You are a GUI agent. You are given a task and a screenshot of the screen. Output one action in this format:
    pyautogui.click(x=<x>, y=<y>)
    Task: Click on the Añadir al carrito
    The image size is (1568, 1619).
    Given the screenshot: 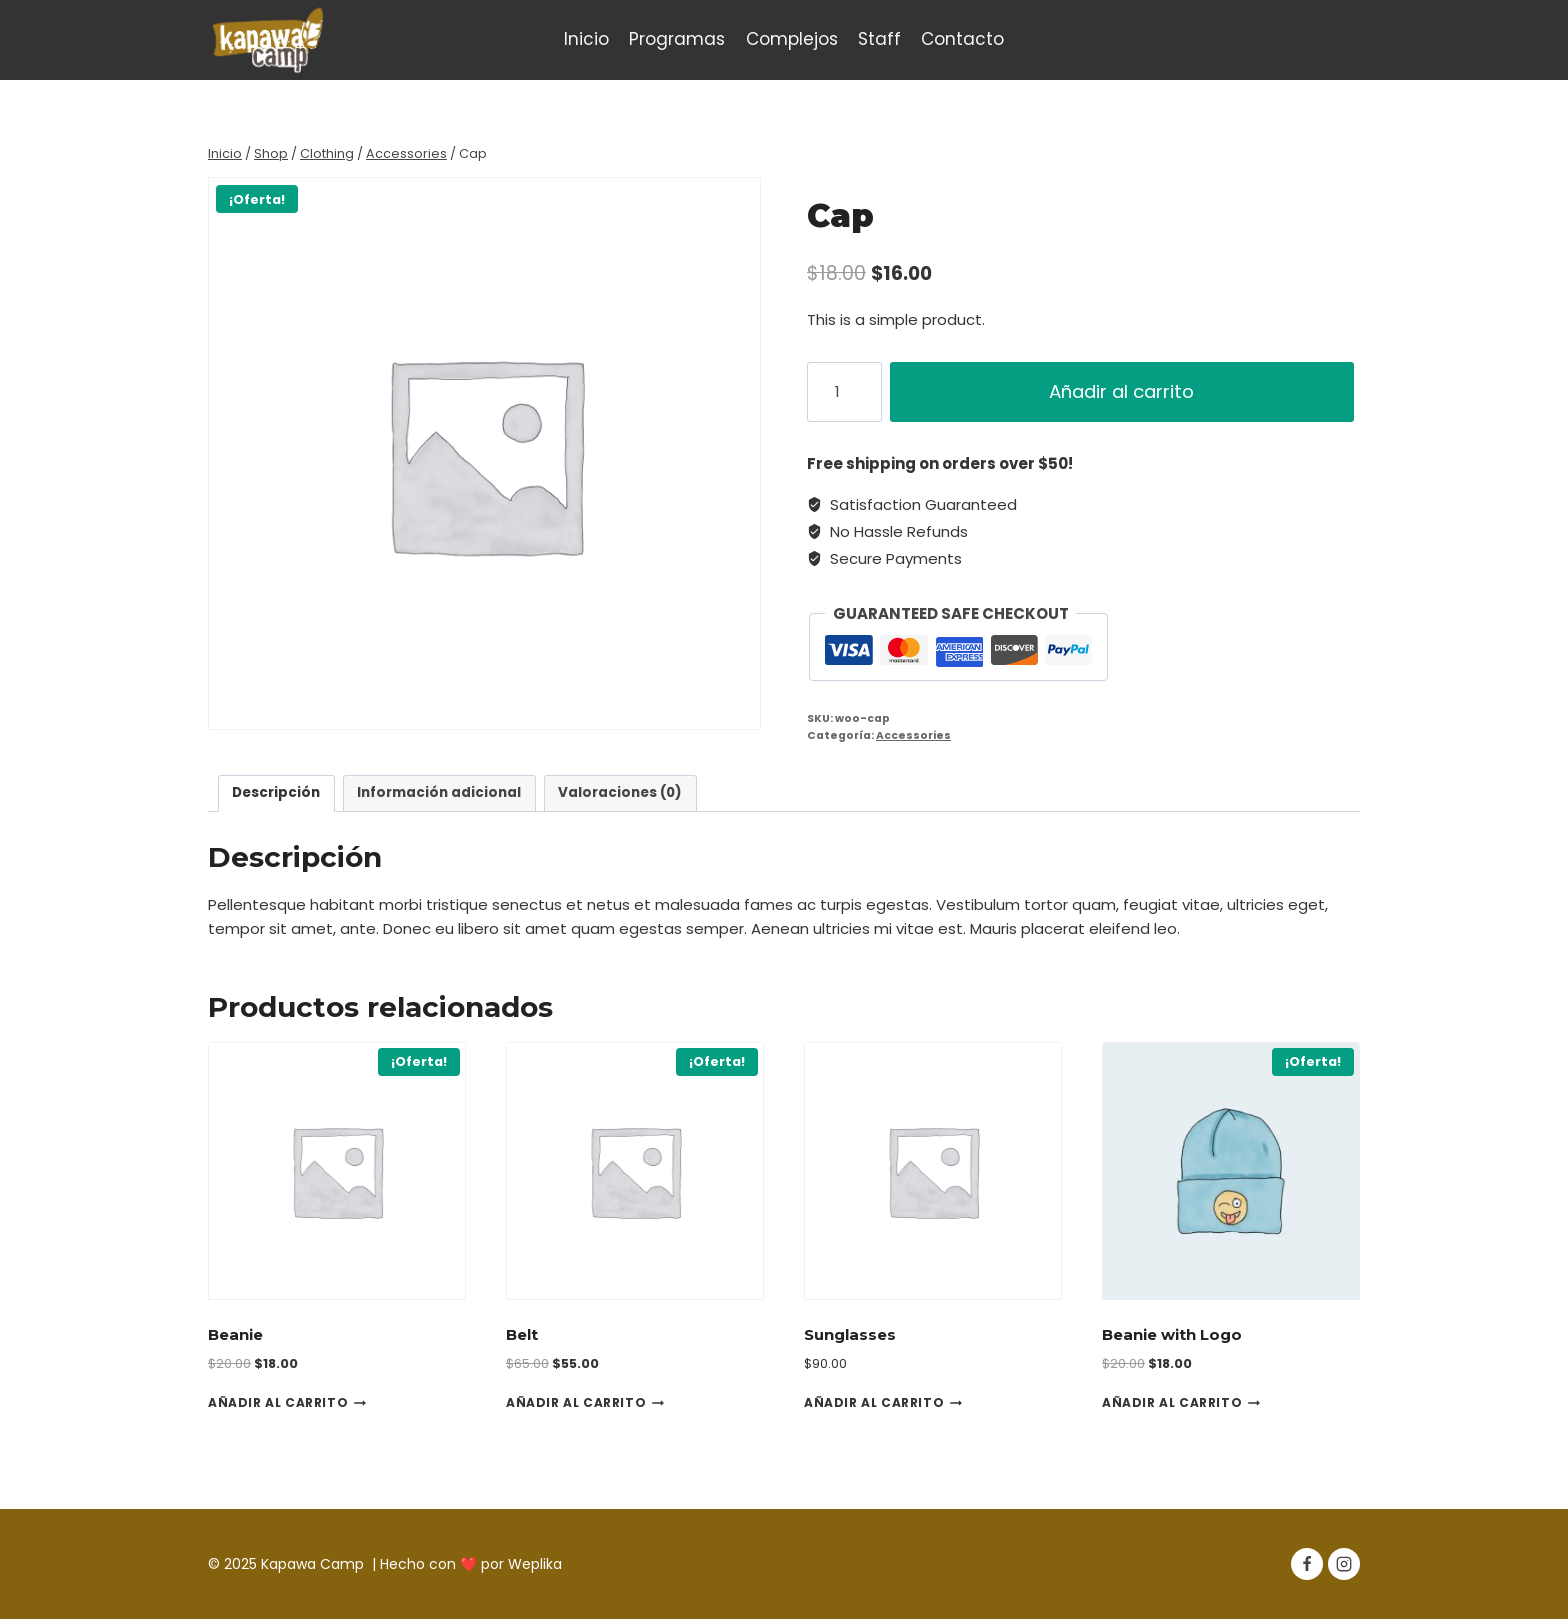 What is the action you would take?
    pyautogui.click(x=1124, y=391)
    